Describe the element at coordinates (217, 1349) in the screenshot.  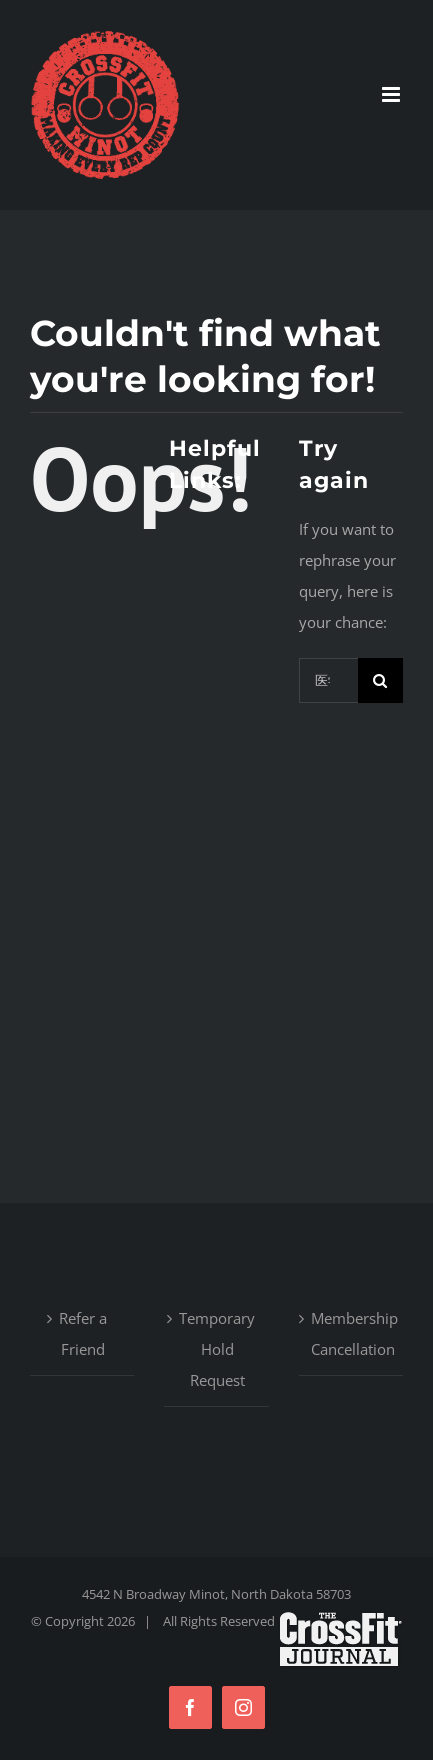
I see `Temporary Hold Request` at that location.